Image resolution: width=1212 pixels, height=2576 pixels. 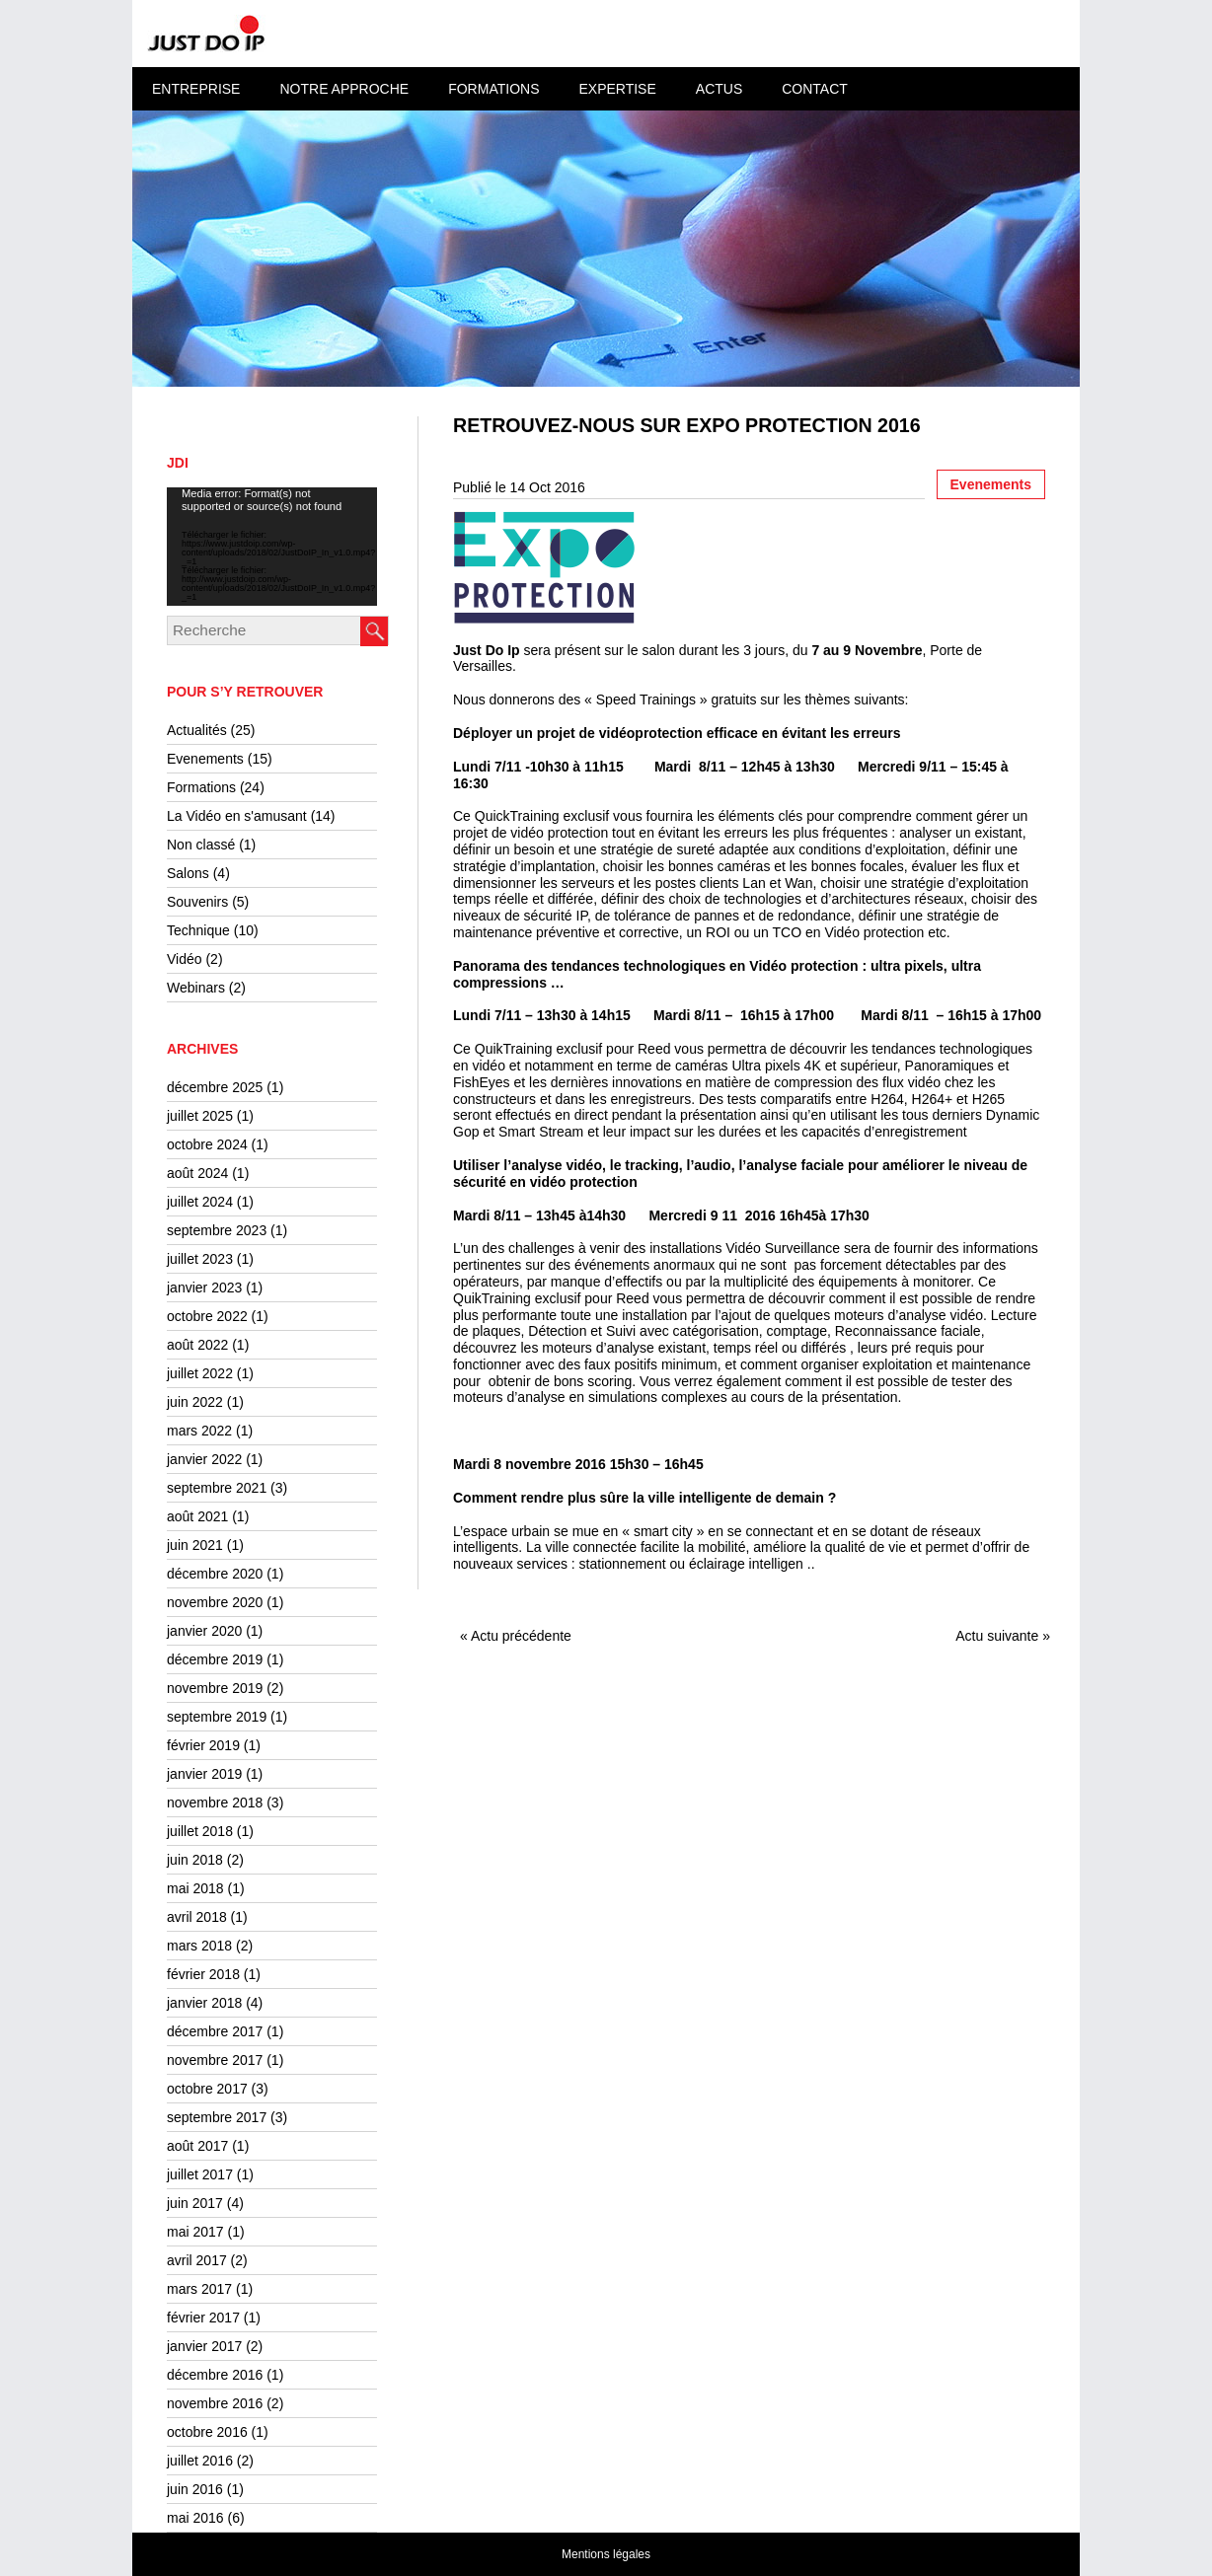 I want to click on février 2017, so click(x=203, y=2317).